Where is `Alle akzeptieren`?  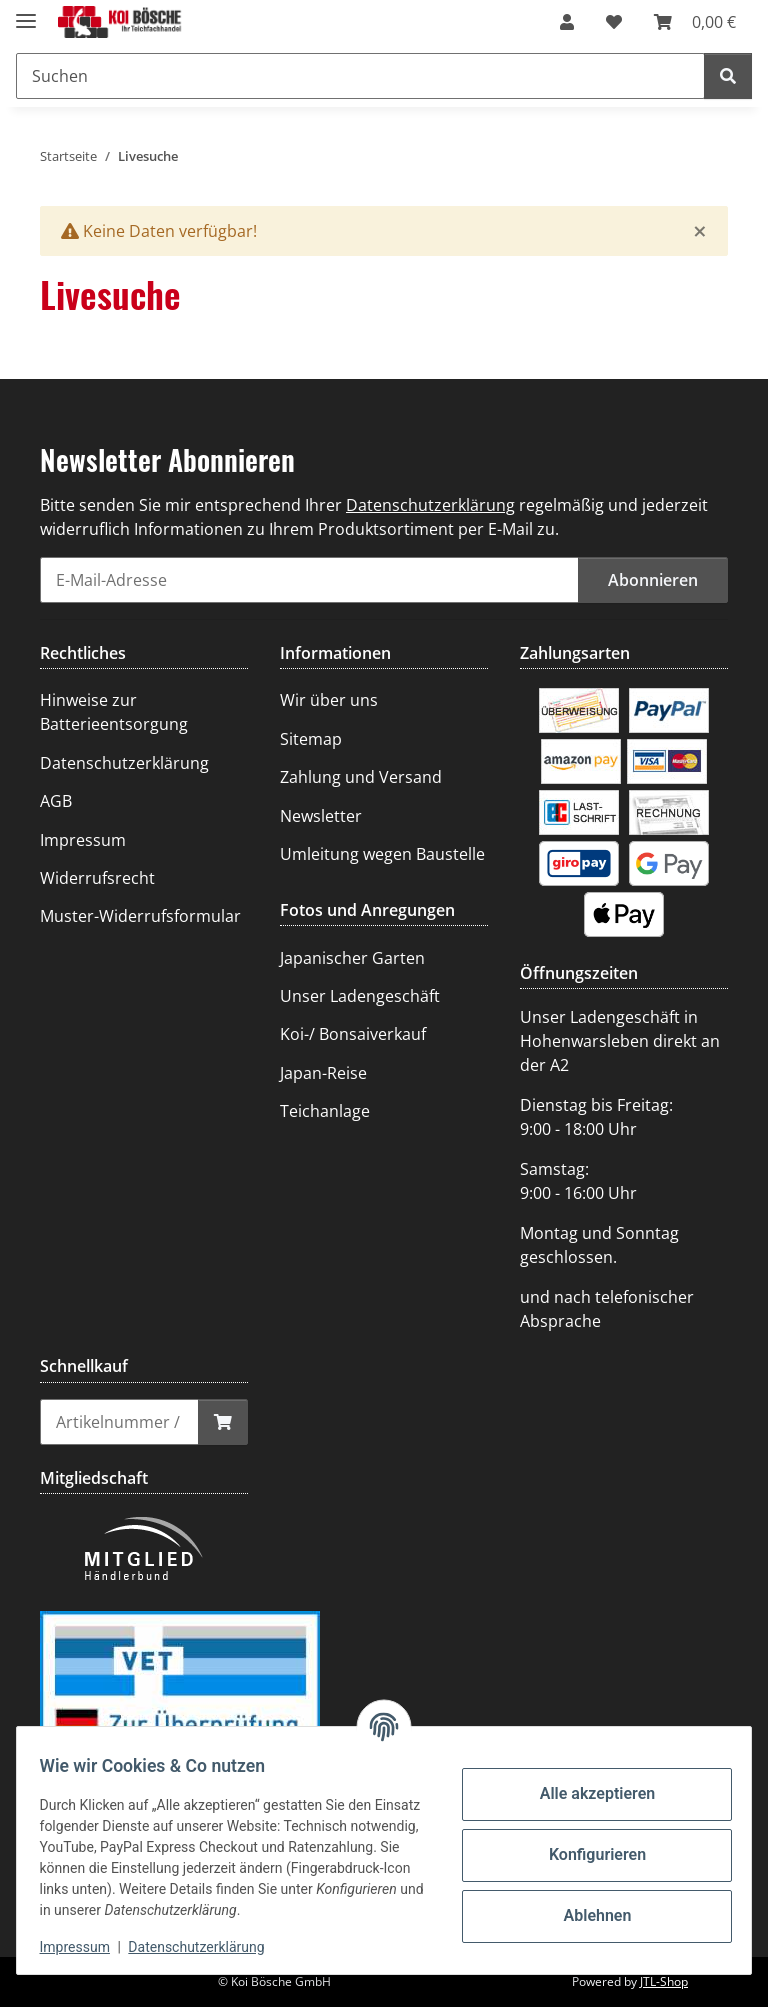 Alle akzeptieren is located at coordinates (588, 1793).